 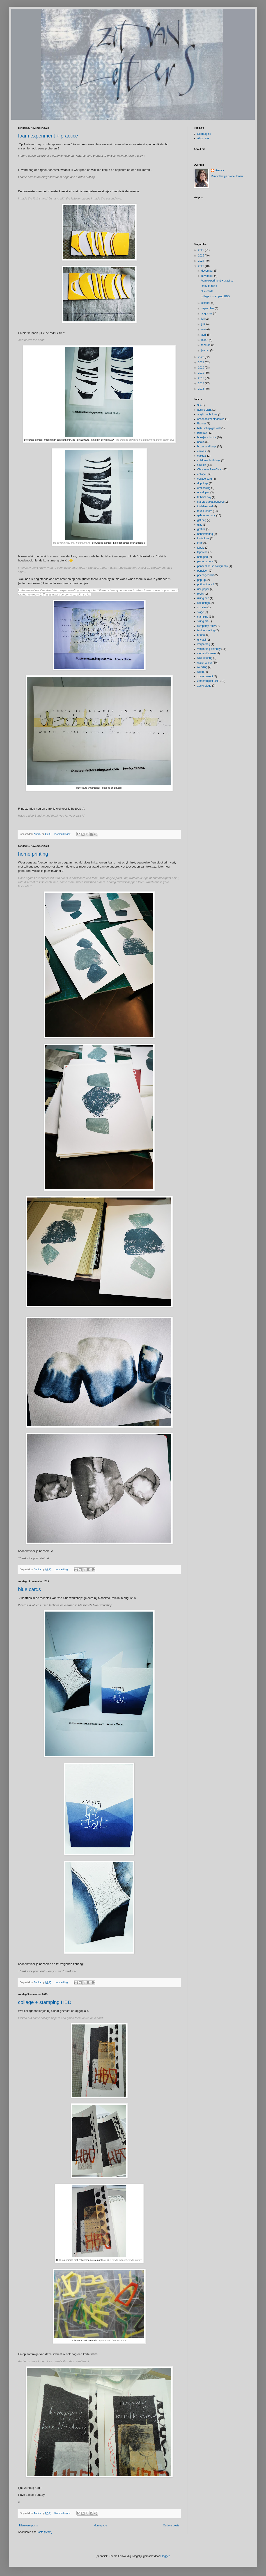 What do you see at coordinates (204, 657) in the screenshot?
I see `wall lettering` at bounding box center [204, 657].